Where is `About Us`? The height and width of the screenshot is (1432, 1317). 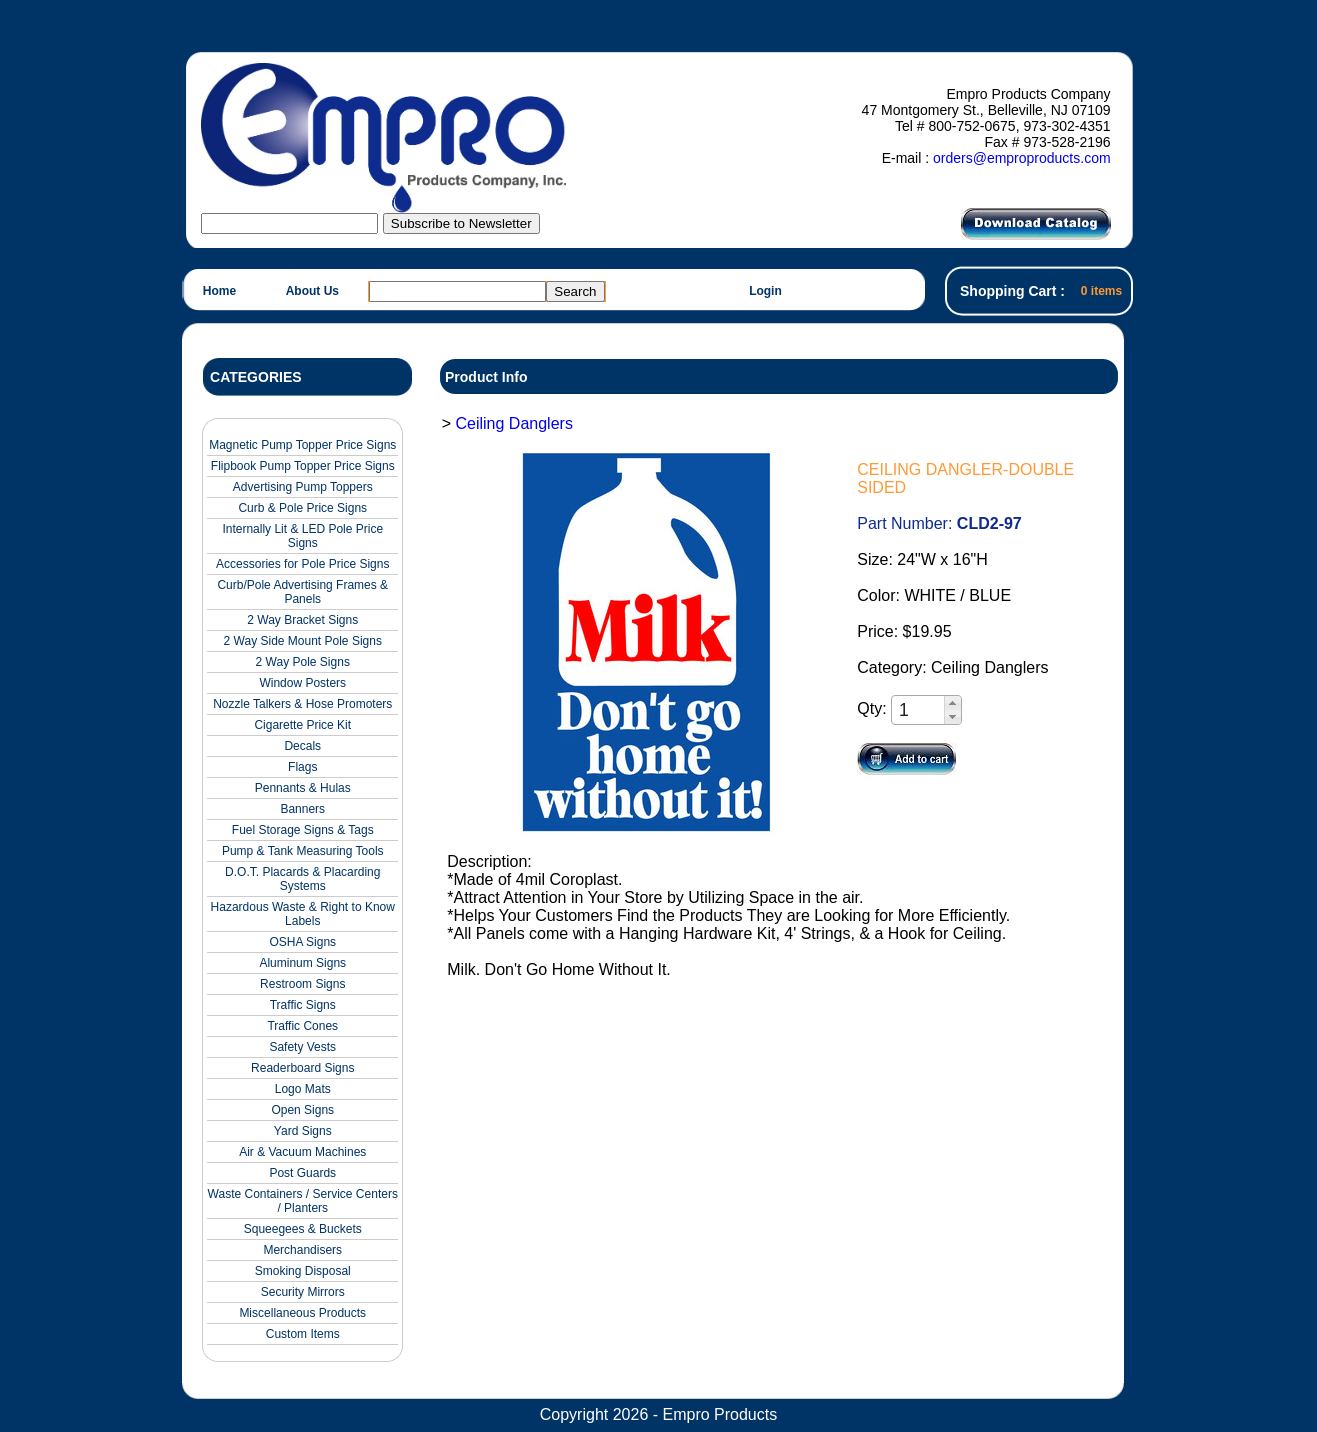
About Us is located at coordinates (312, 291).